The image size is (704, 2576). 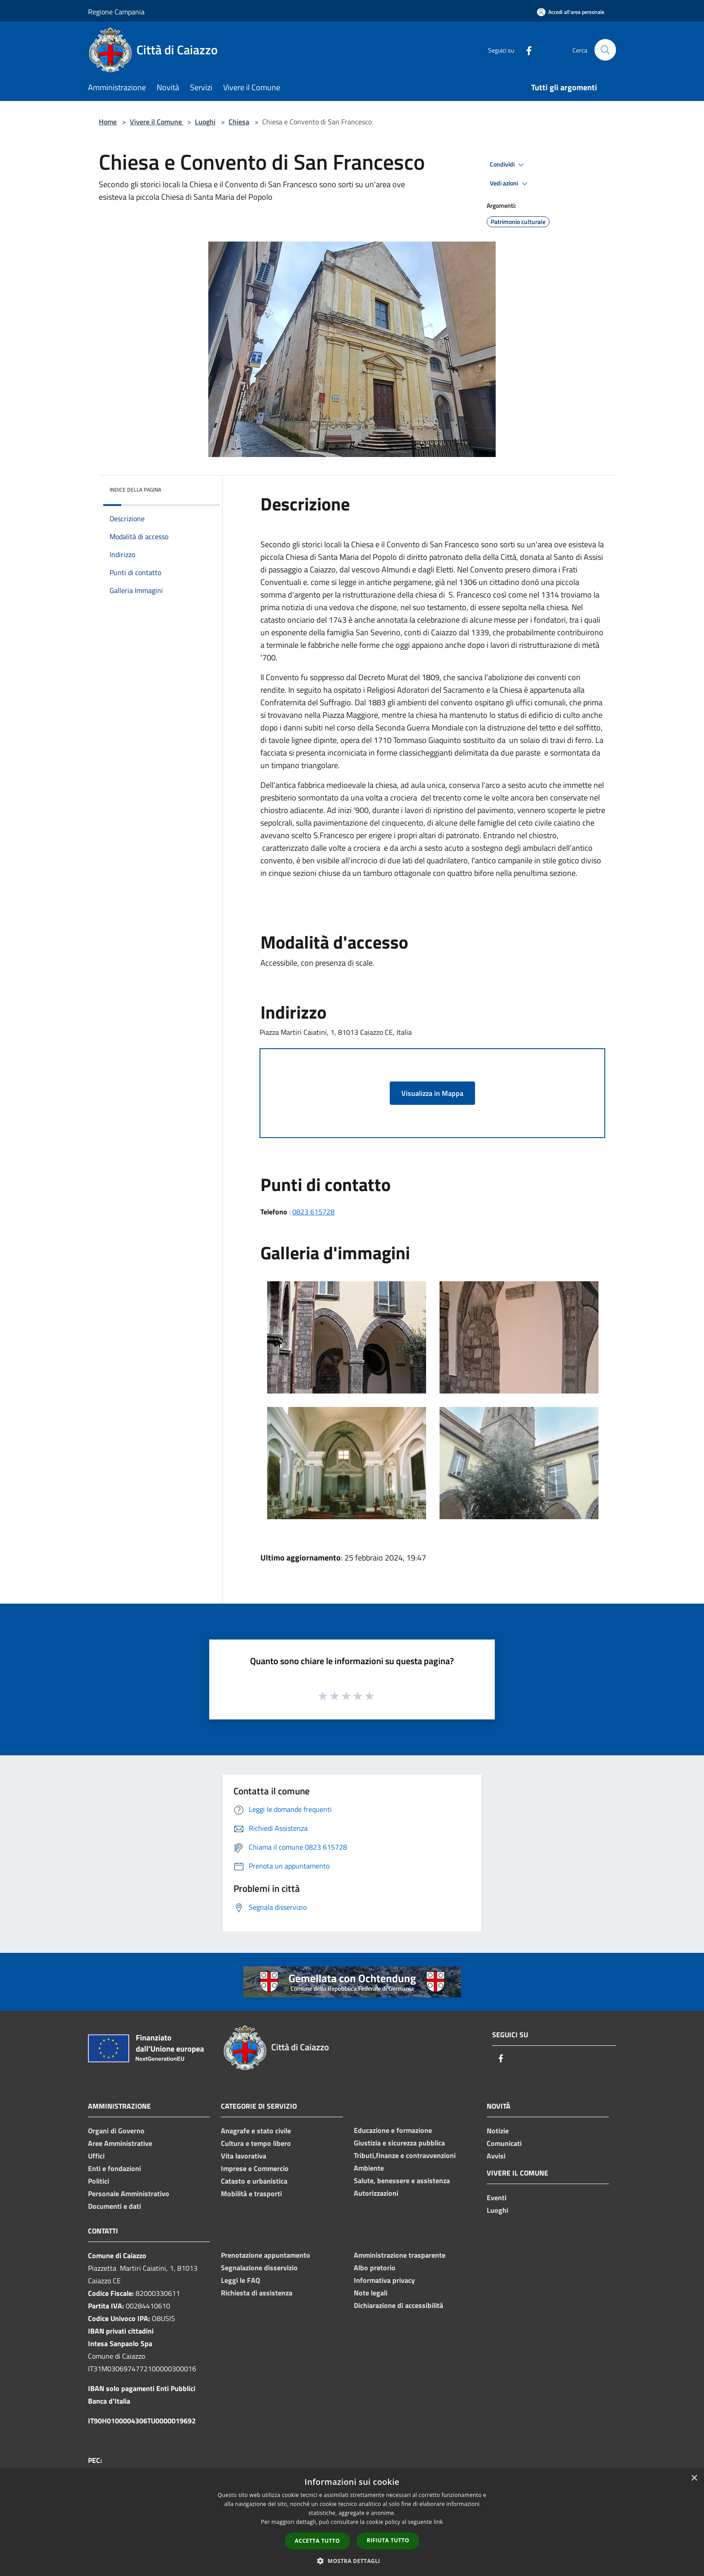 I want to click on Condividi, so click(x=508, y=164).